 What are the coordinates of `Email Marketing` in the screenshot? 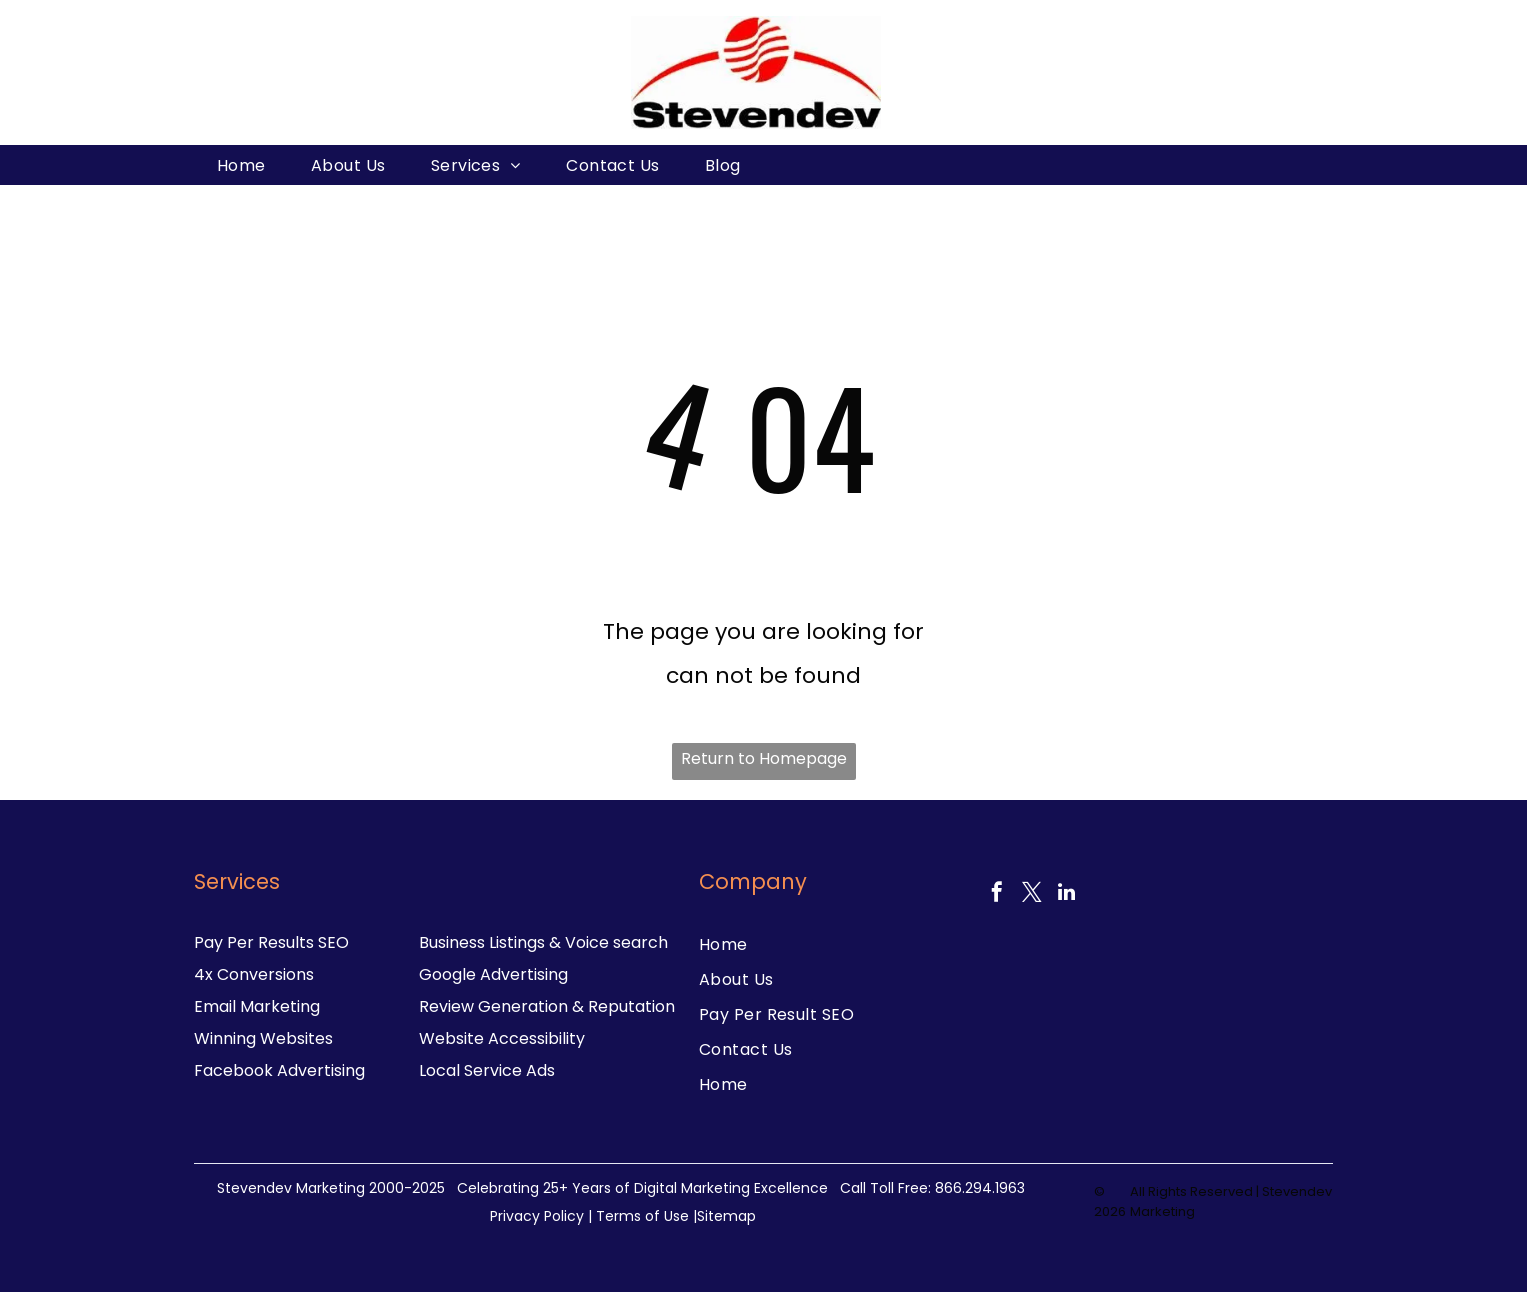 It's located at (257, 1006).